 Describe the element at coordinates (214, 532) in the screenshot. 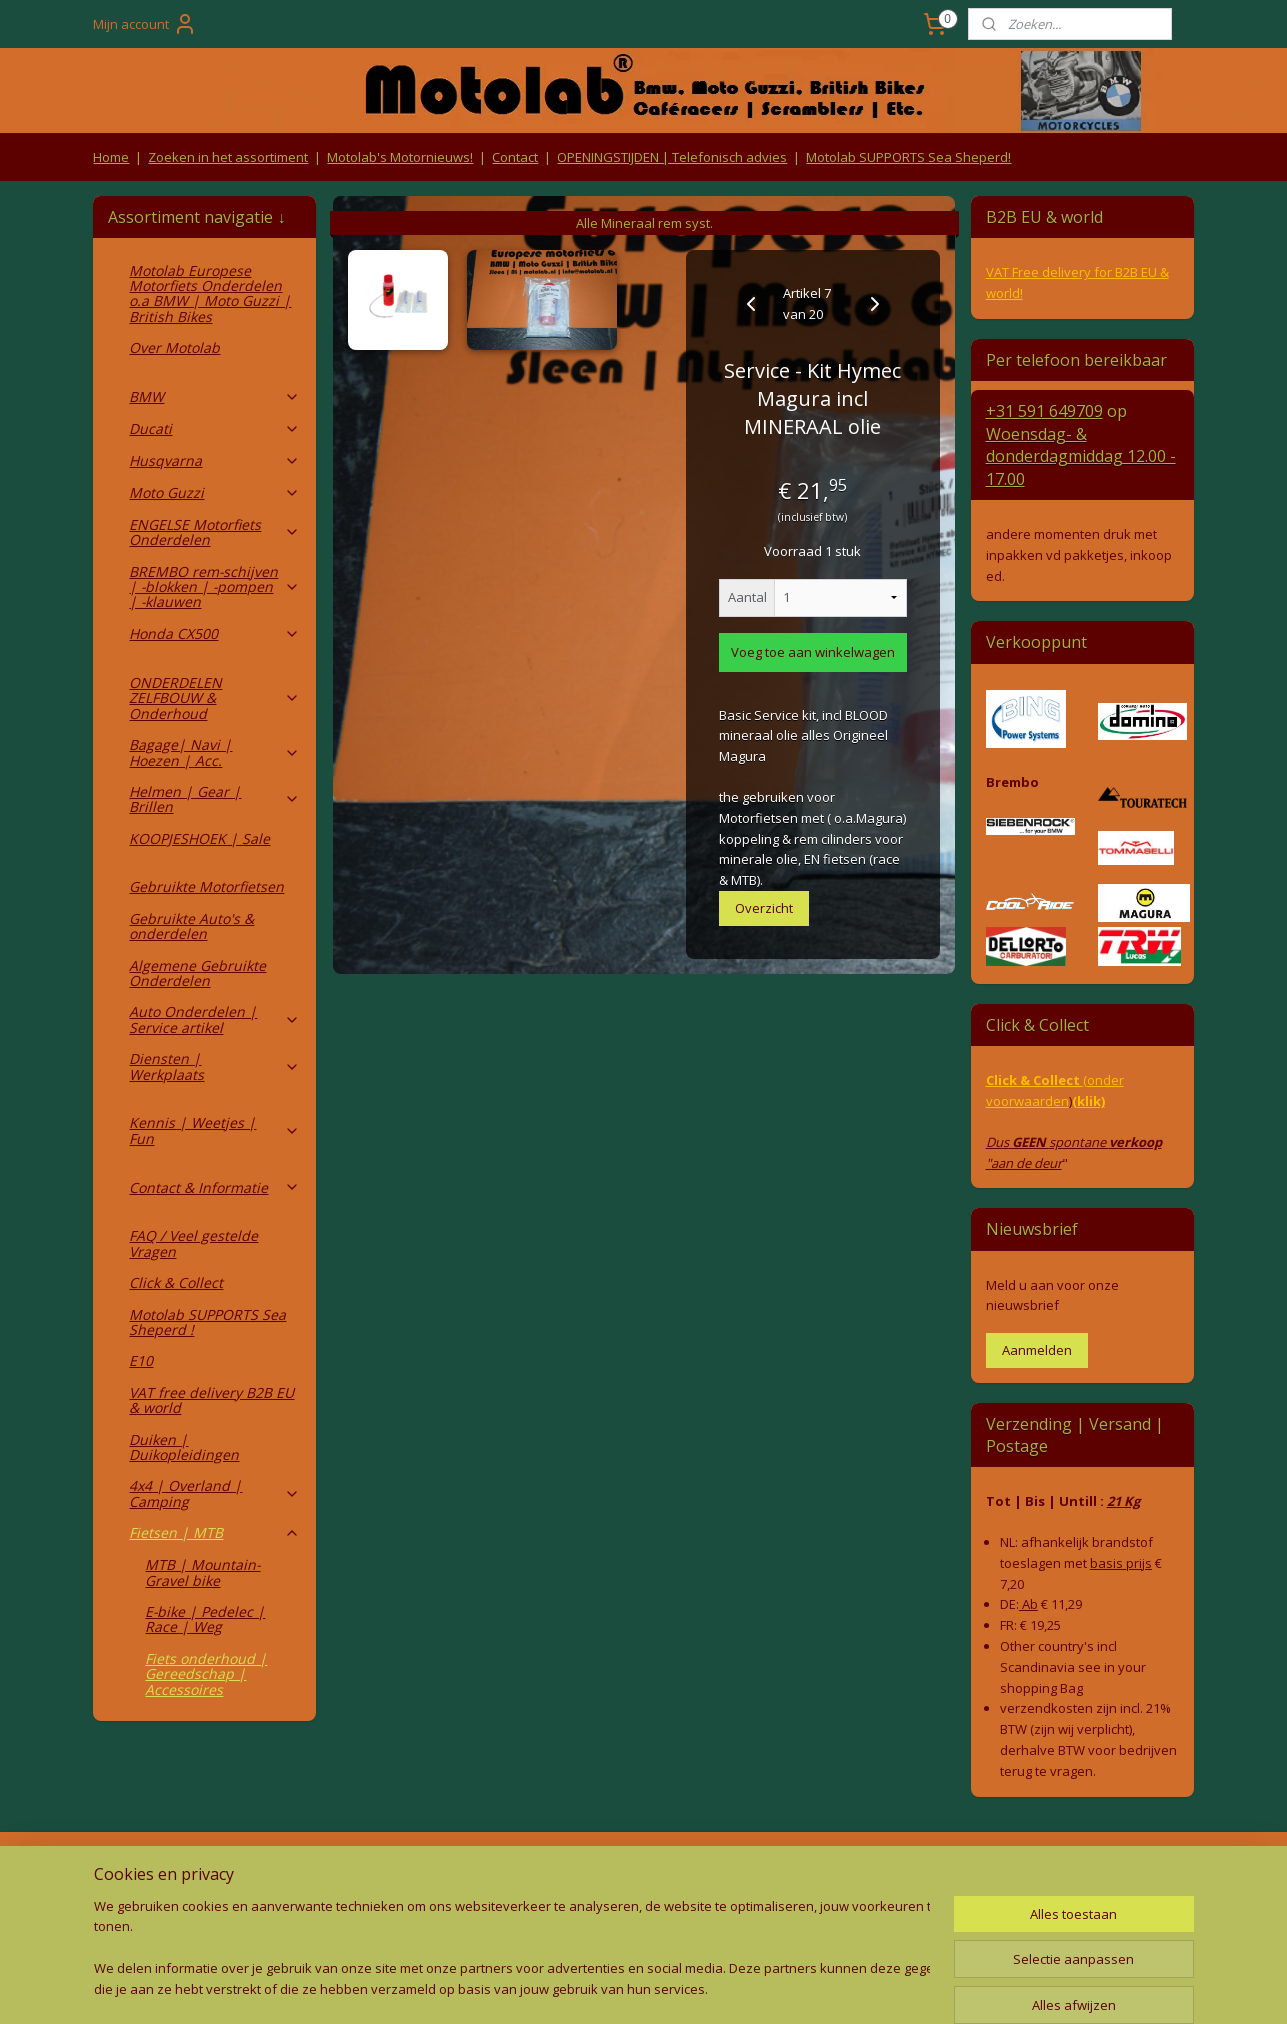

I see `ENGELSE Motorfiets Onderdelen` at that location.